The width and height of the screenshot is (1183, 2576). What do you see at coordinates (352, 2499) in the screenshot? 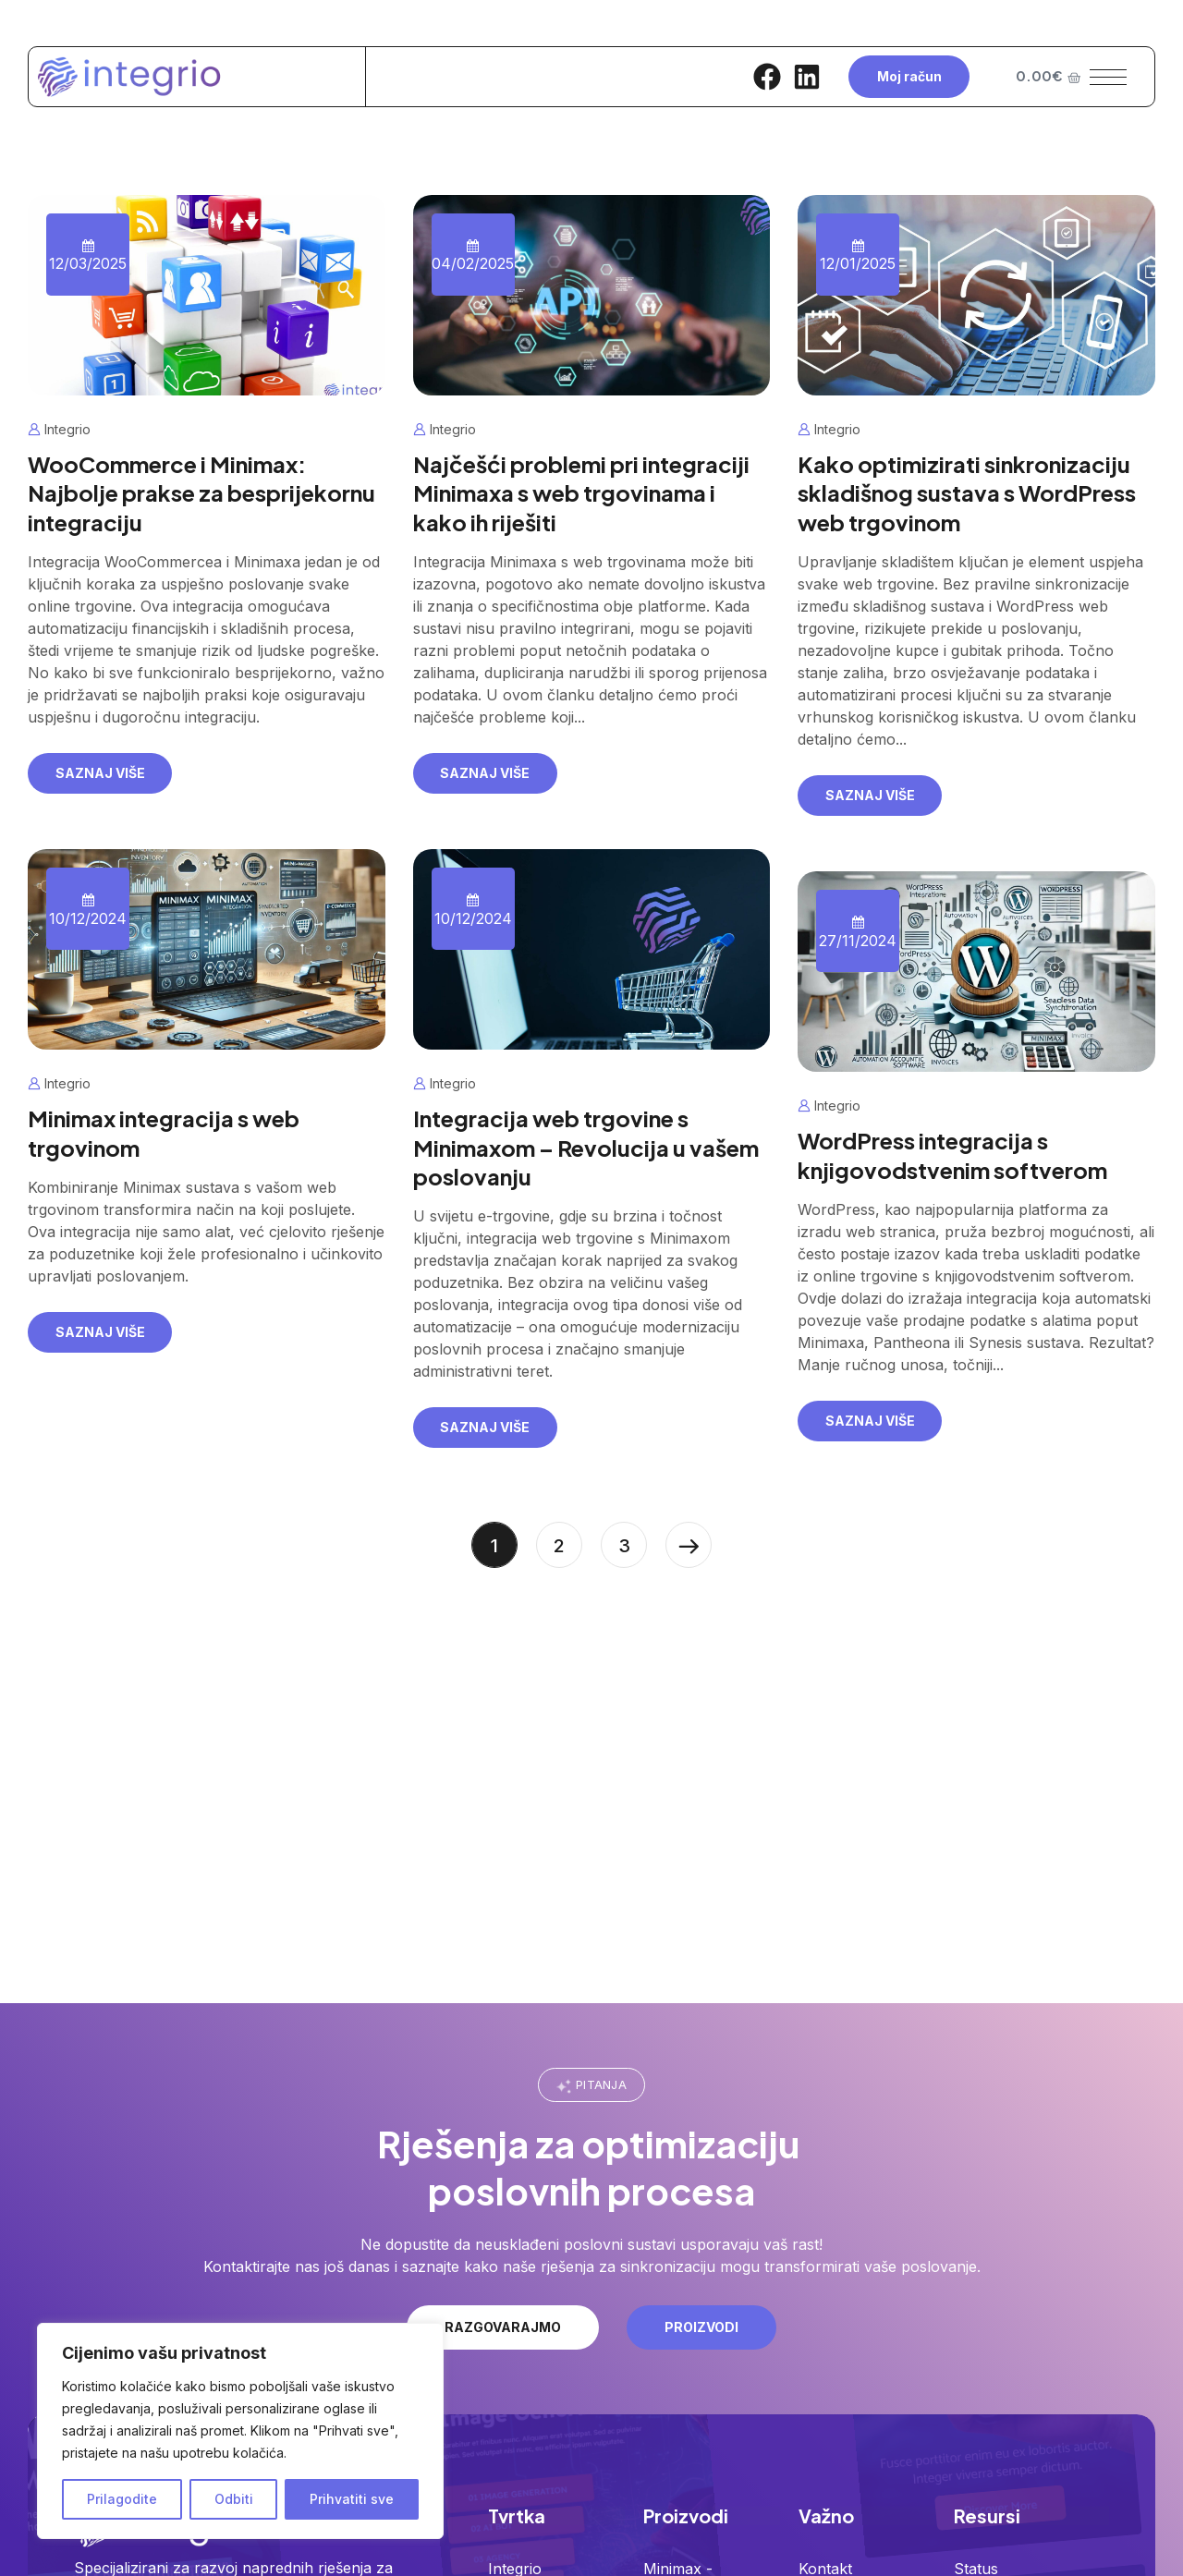
I see `Prihvatiti sve` at bounding box center [352, 2499].